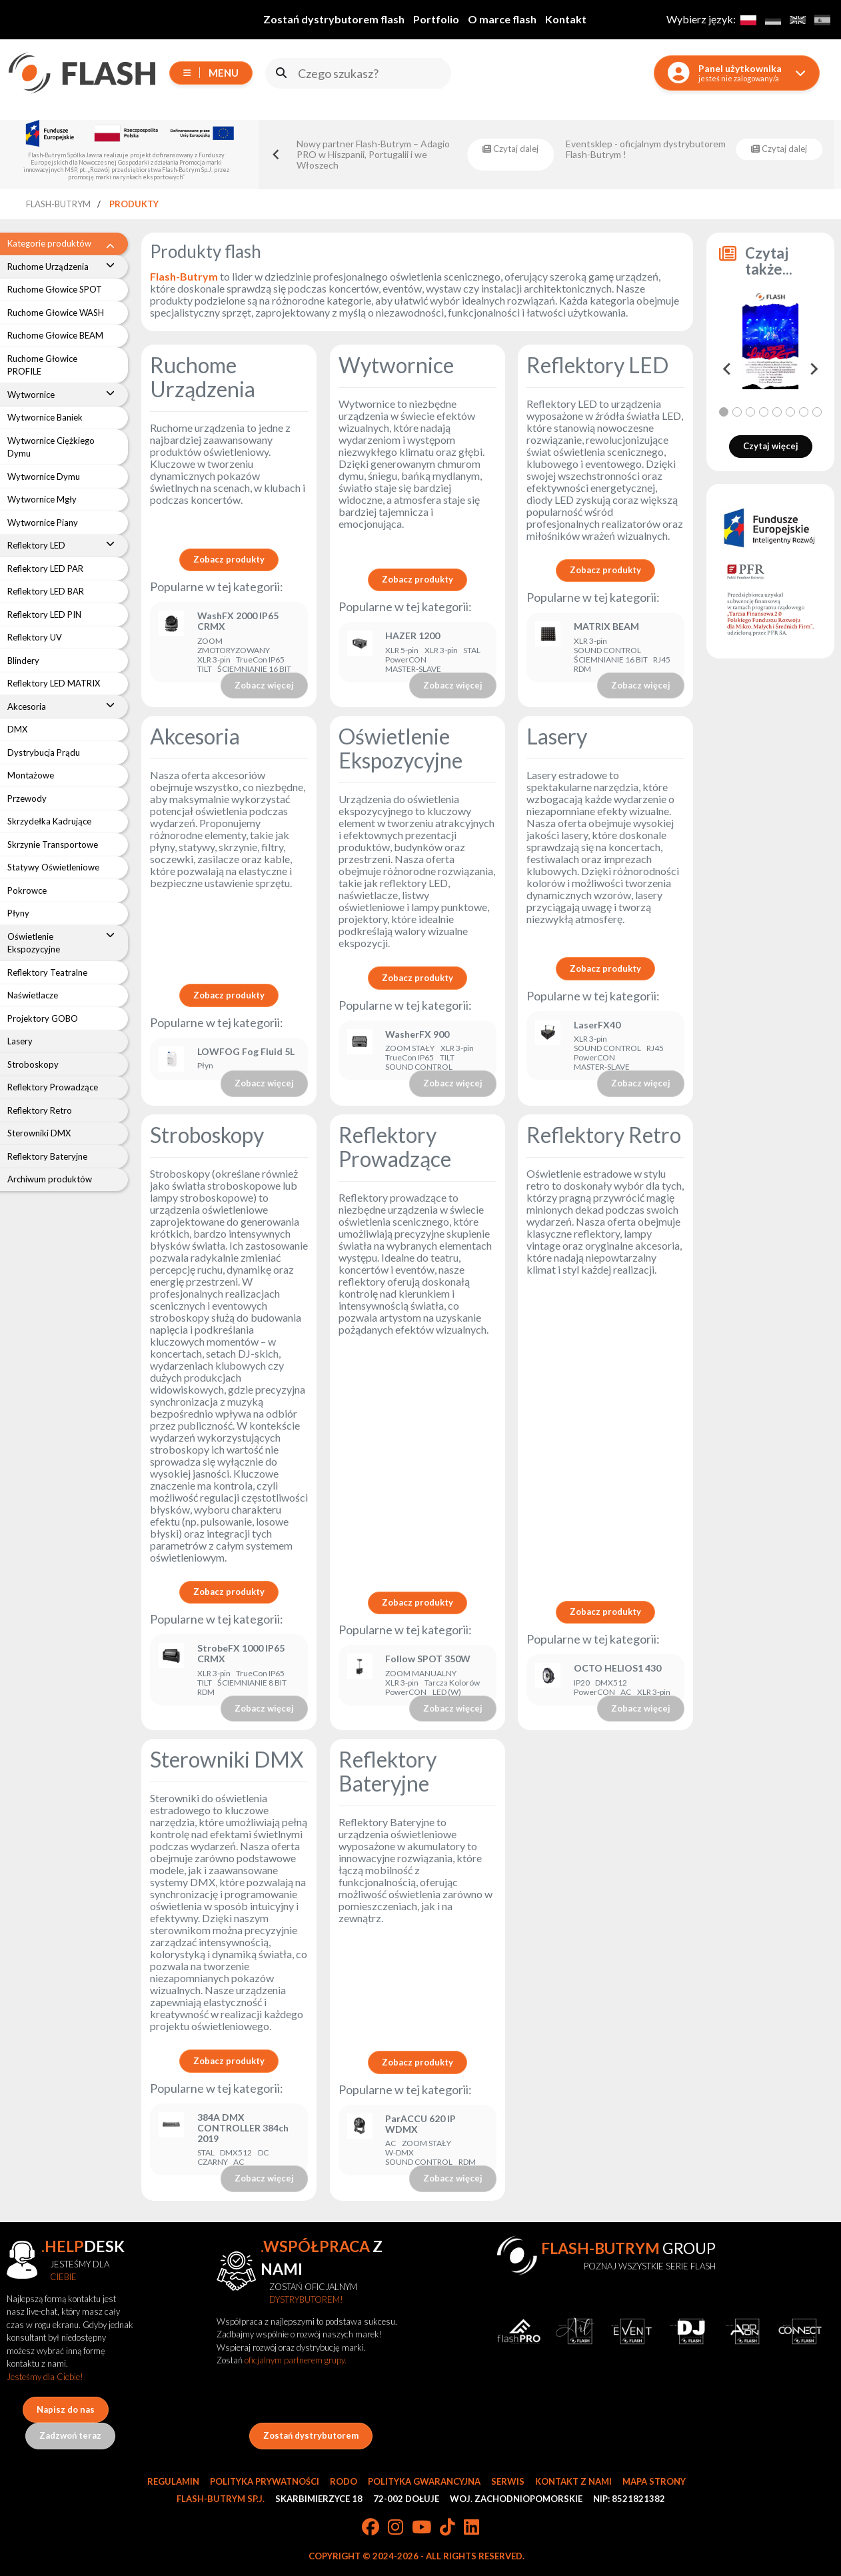 This screenshot has height=2576, width=841. I want to click on [tab], so click(723, 412).